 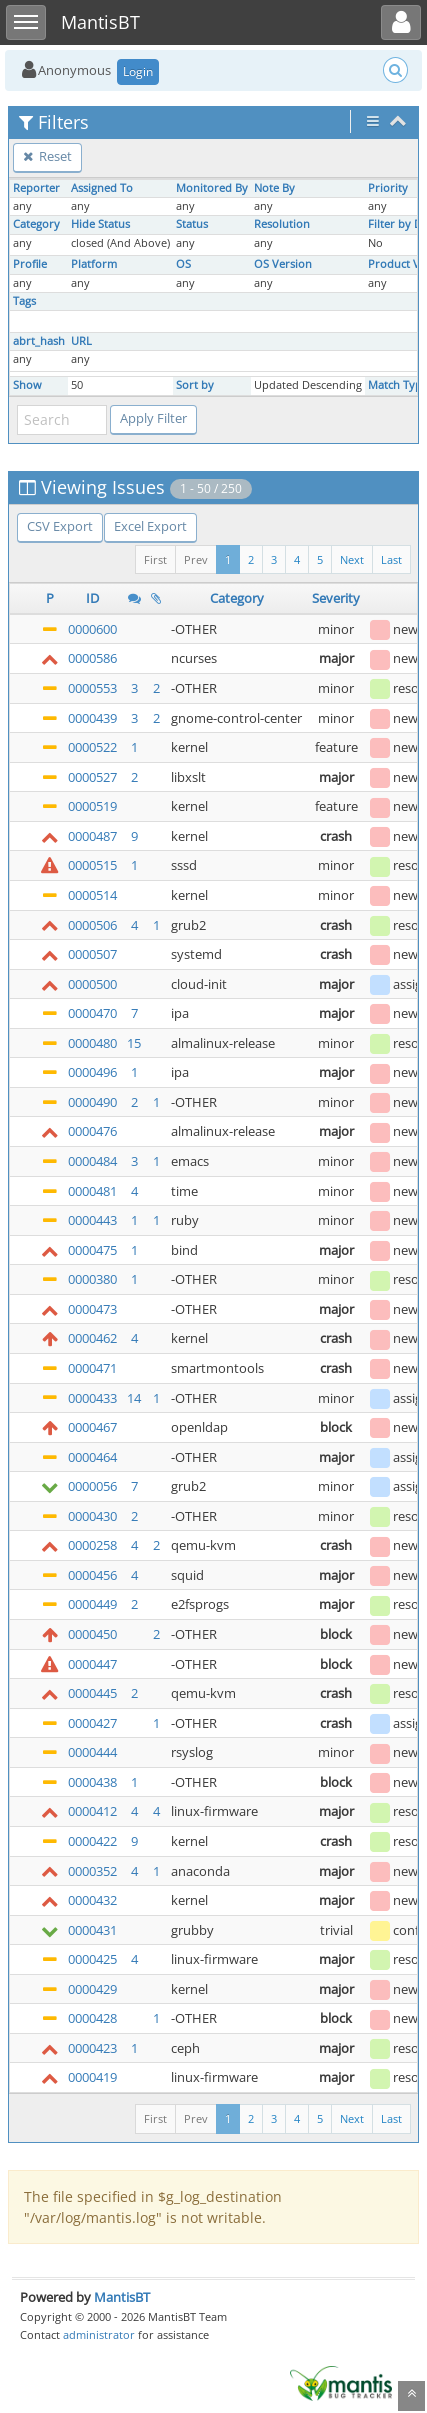 I want to click on 0000422, so click(x=92, y=1841).